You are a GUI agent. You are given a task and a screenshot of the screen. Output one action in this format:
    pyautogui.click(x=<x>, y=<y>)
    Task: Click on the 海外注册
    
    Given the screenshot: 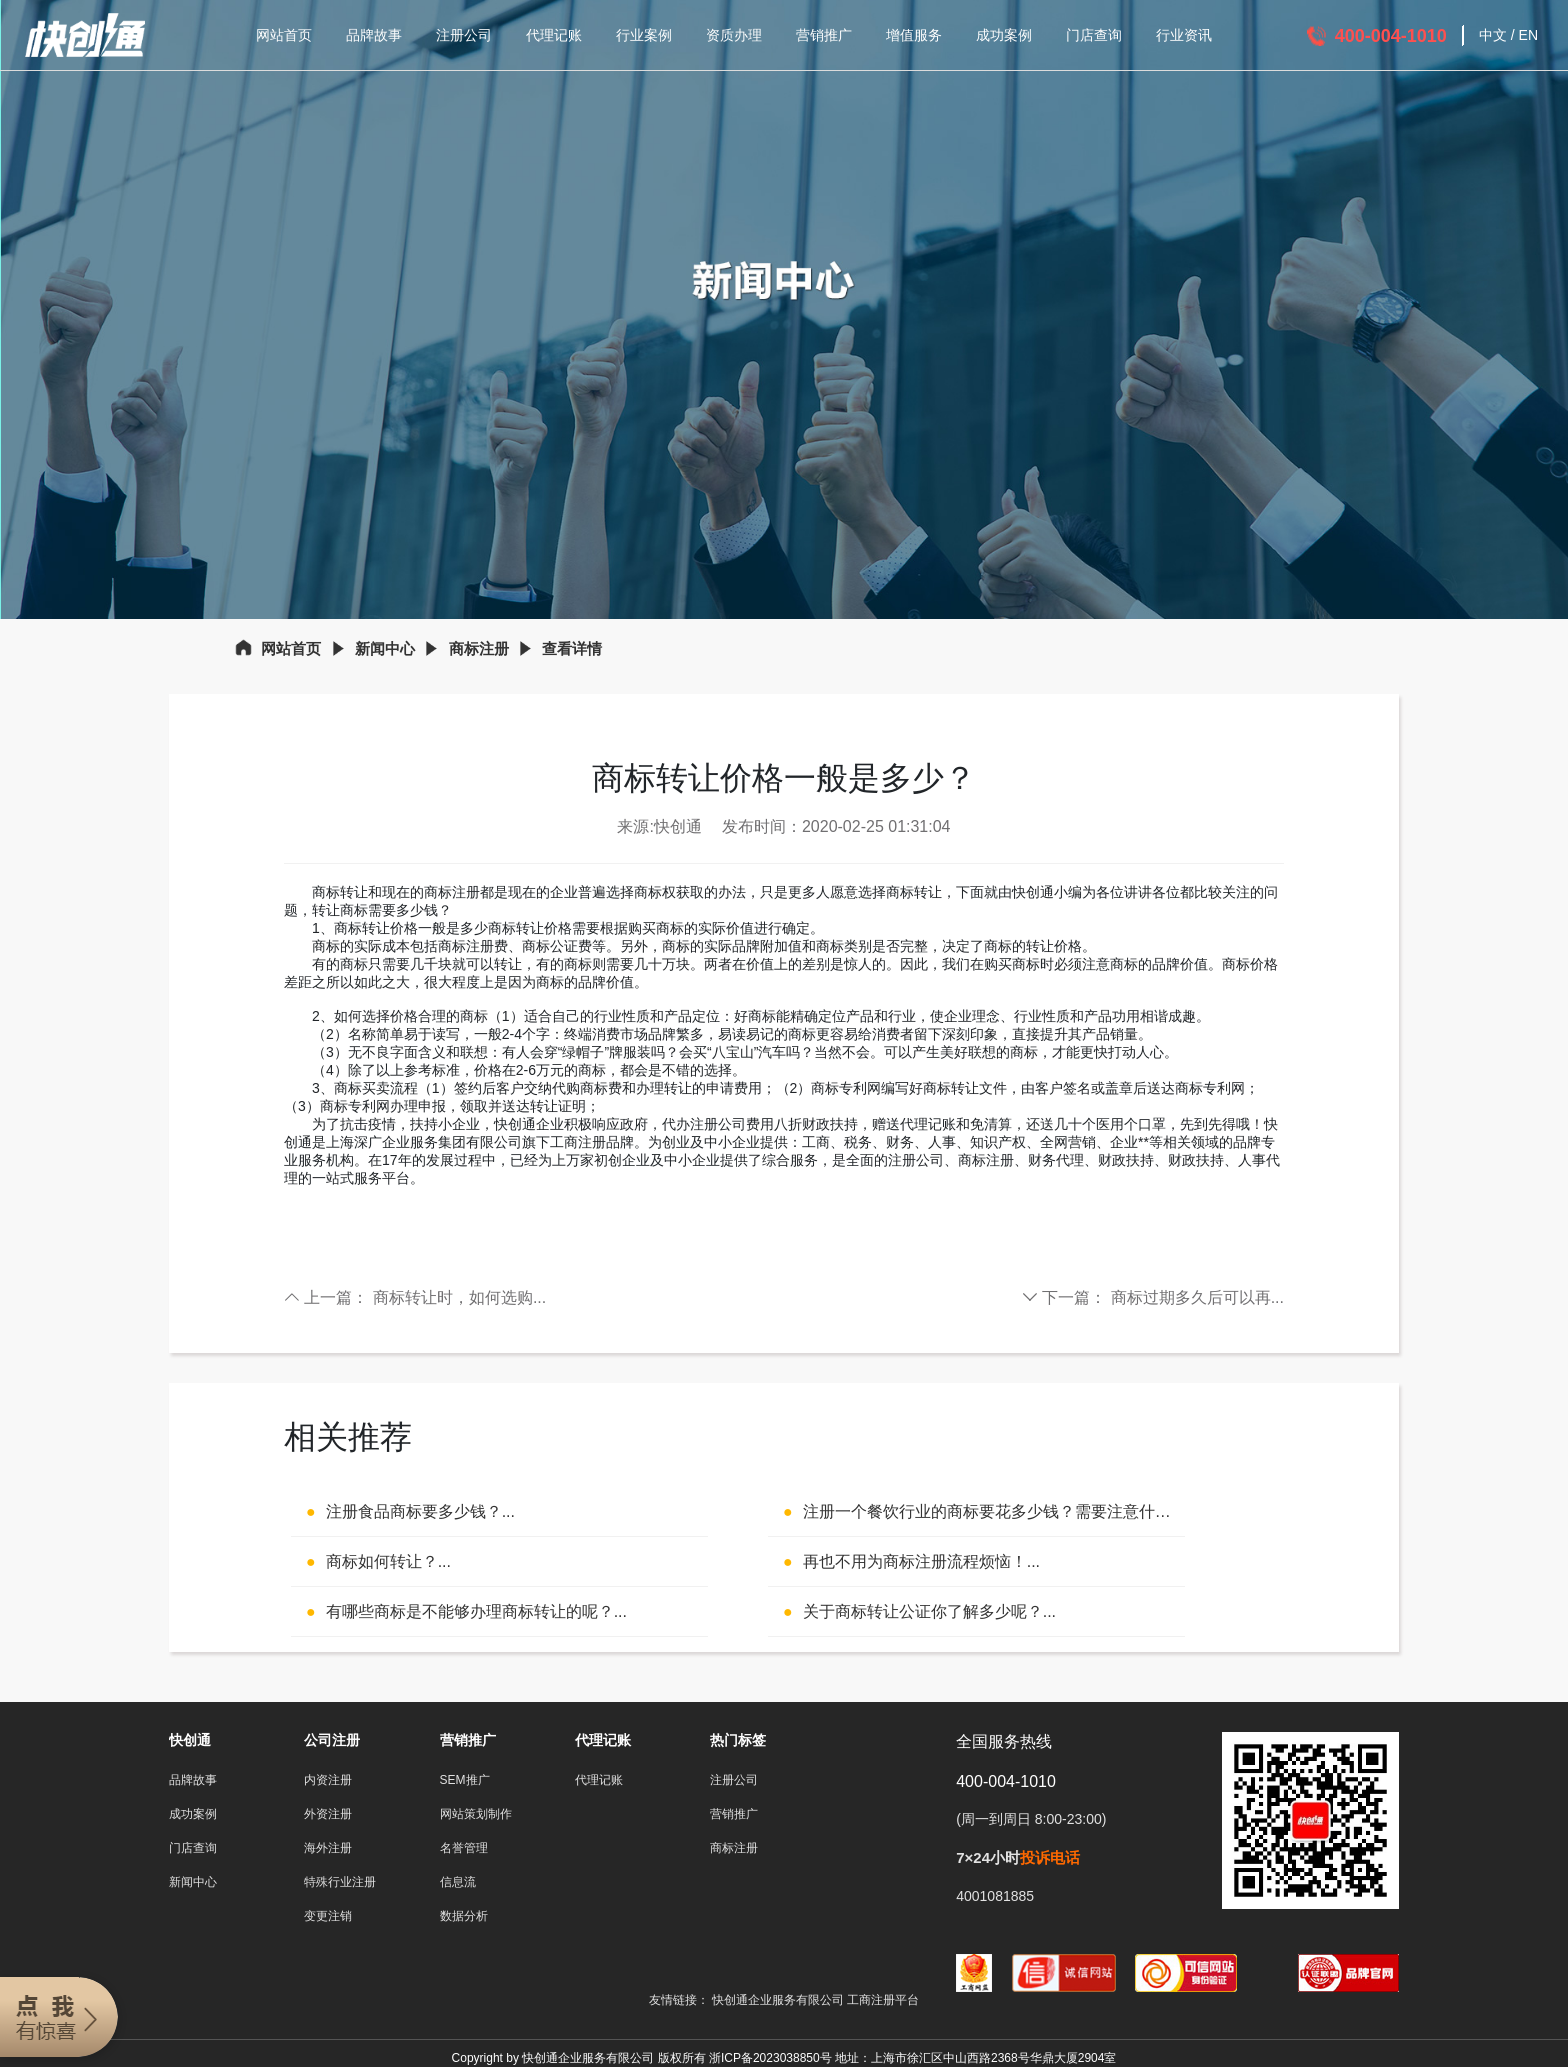 What is the action you would take?
    pyautogui.click(x=328, y=1848)
    